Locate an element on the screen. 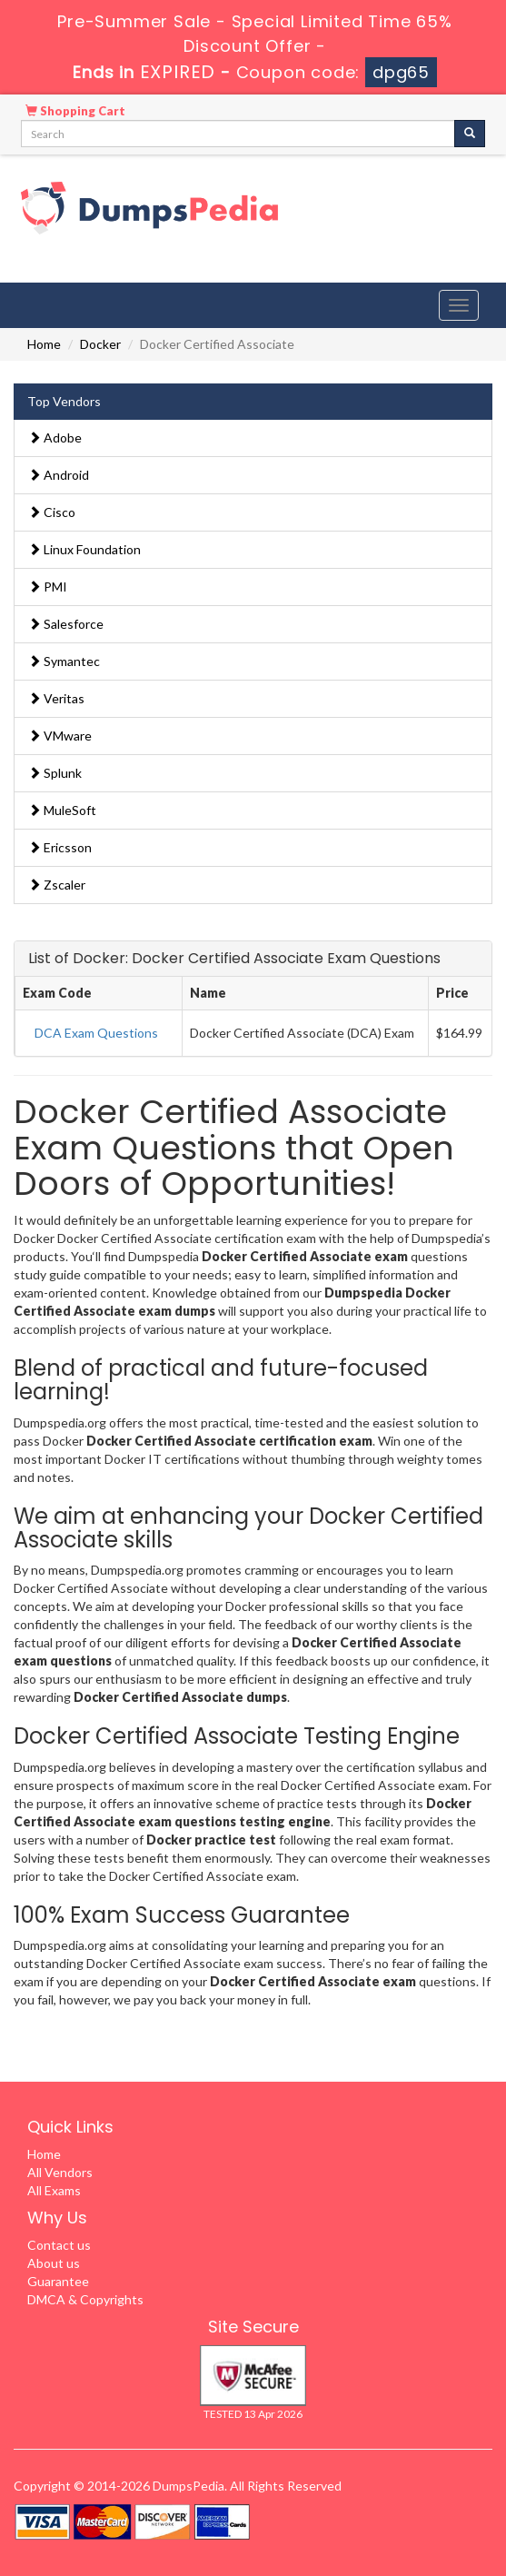 This screenshot has width=506, height=2576. Veritas is located at coordinates (56, 698).